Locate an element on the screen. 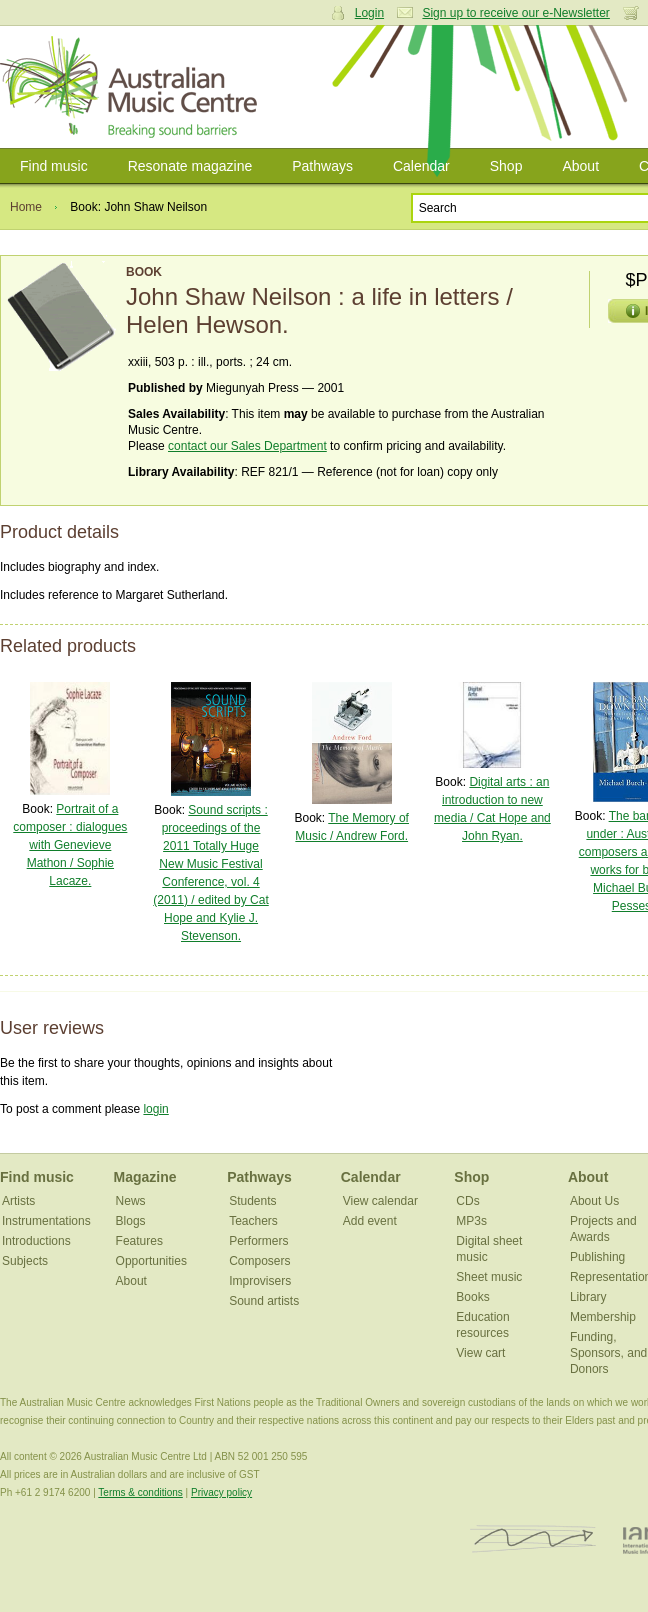 The height and width of the screenshot is (1612, 648). Login is located at coordinates (369, 13).